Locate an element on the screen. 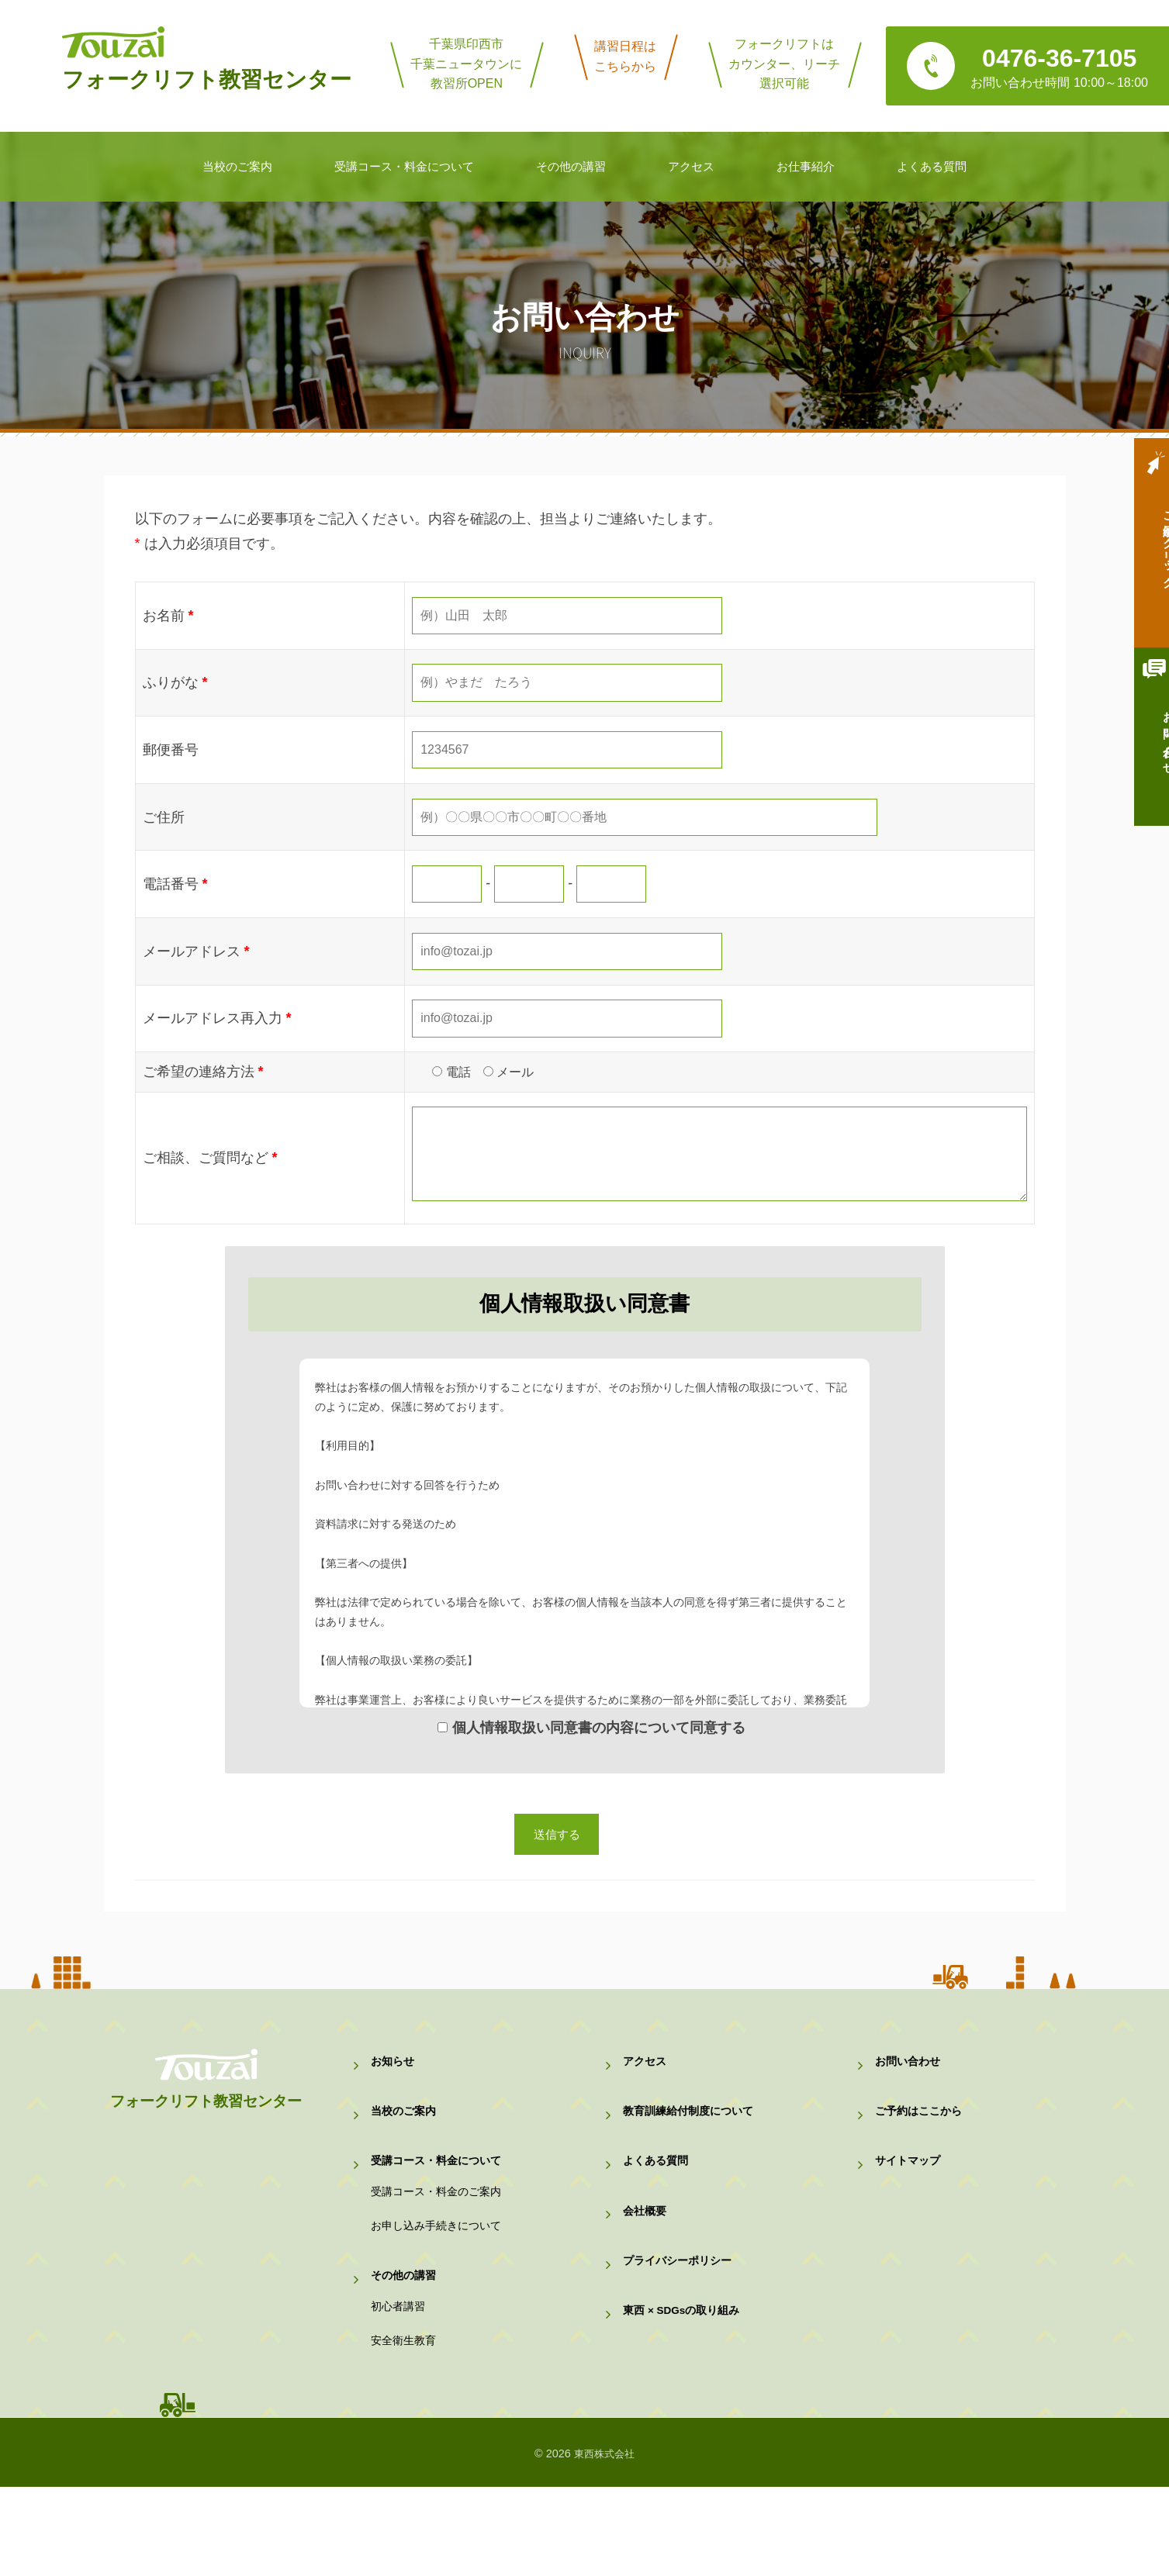  受講コース・料金について is located at coordinates (440, 2194).